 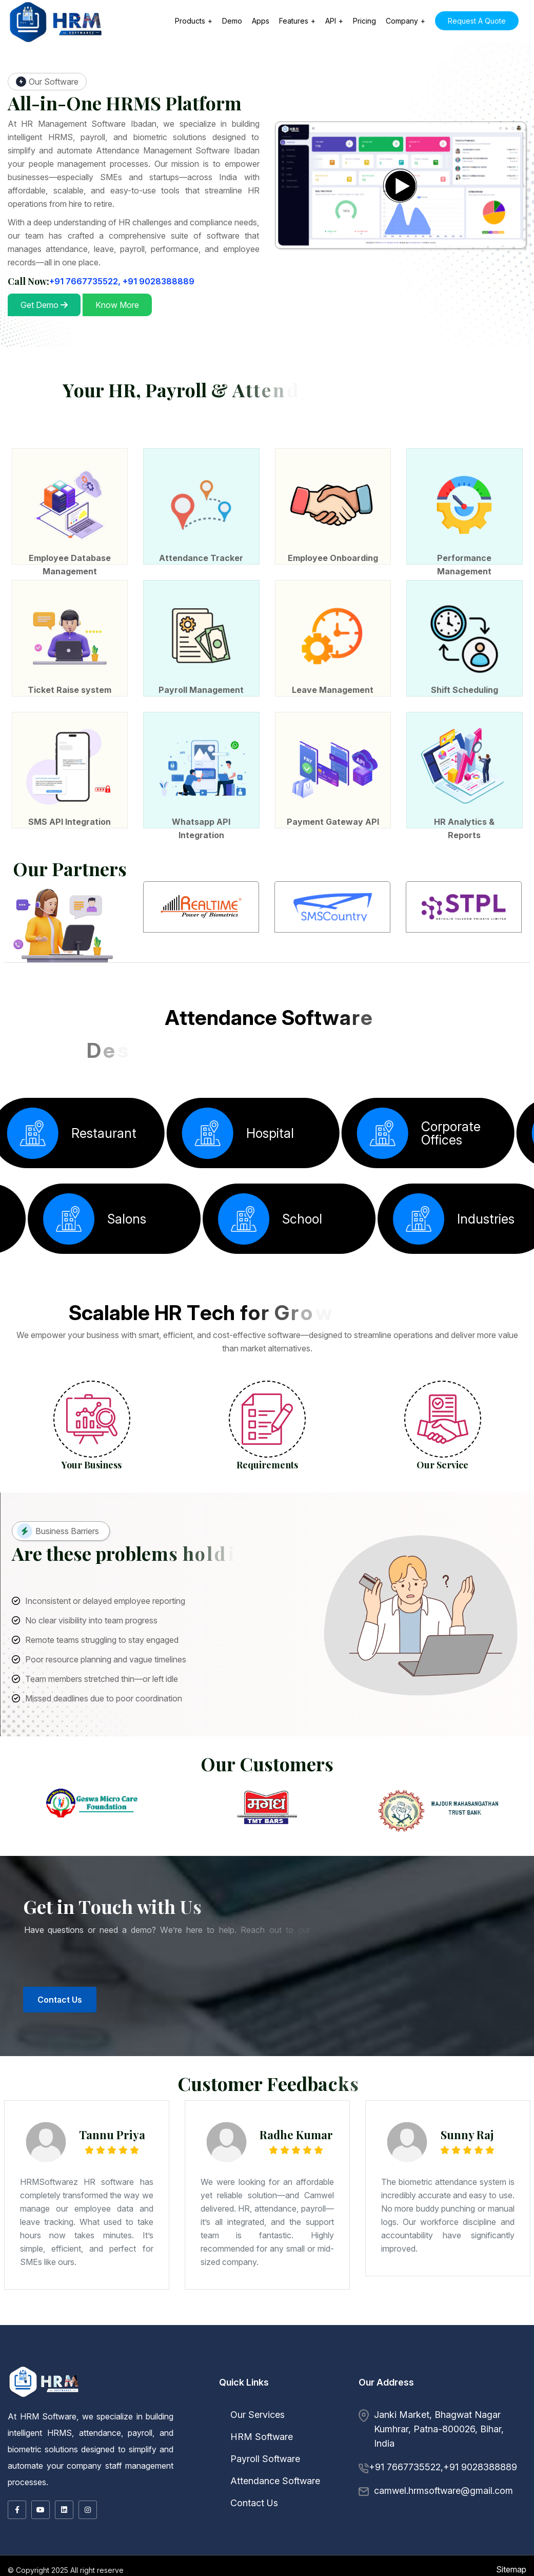 What do you see at coordinates (51, 2315) in the screenshot?
I see `Kanchrapara` at bounding box center [51, 2315].